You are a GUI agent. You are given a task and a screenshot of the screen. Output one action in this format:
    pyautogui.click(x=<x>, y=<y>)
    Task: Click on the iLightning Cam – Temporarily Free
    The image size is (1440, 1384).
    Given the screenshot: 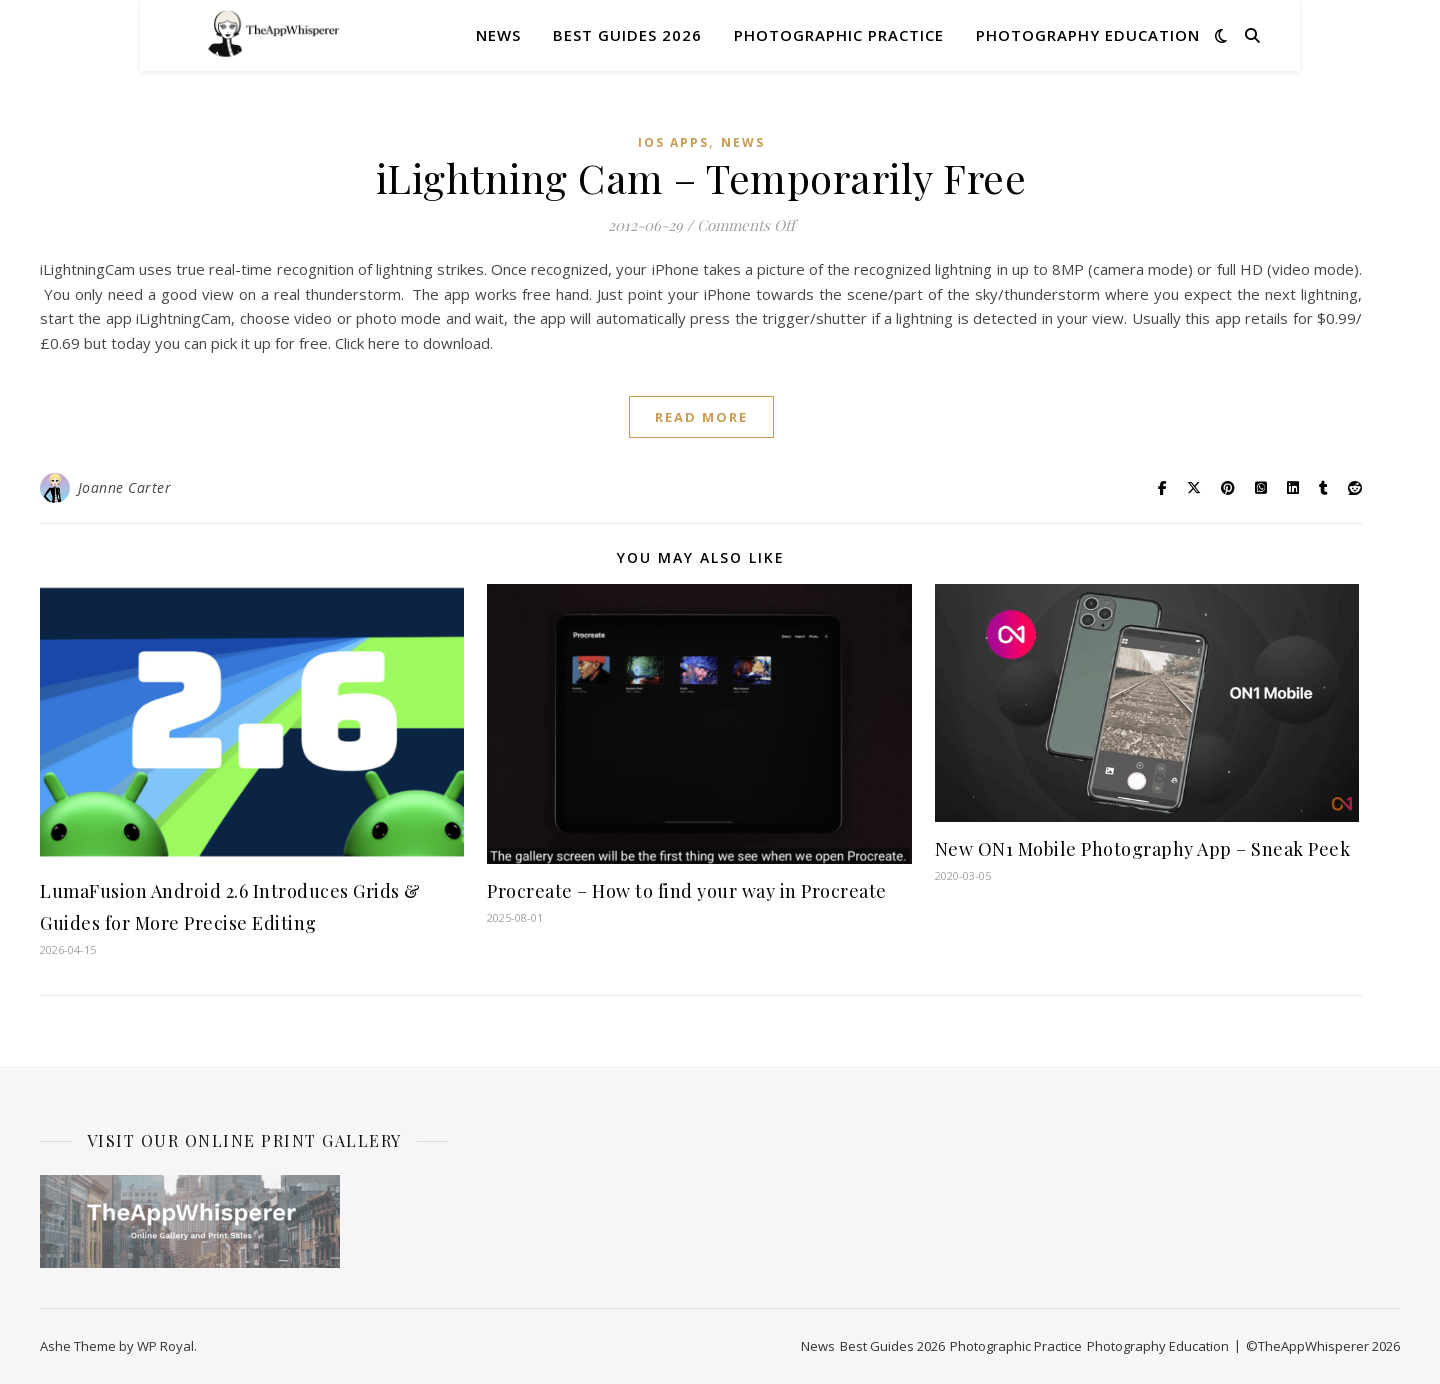 What is the action you would take?
    pyautogui.click(x=701, y=177)
    